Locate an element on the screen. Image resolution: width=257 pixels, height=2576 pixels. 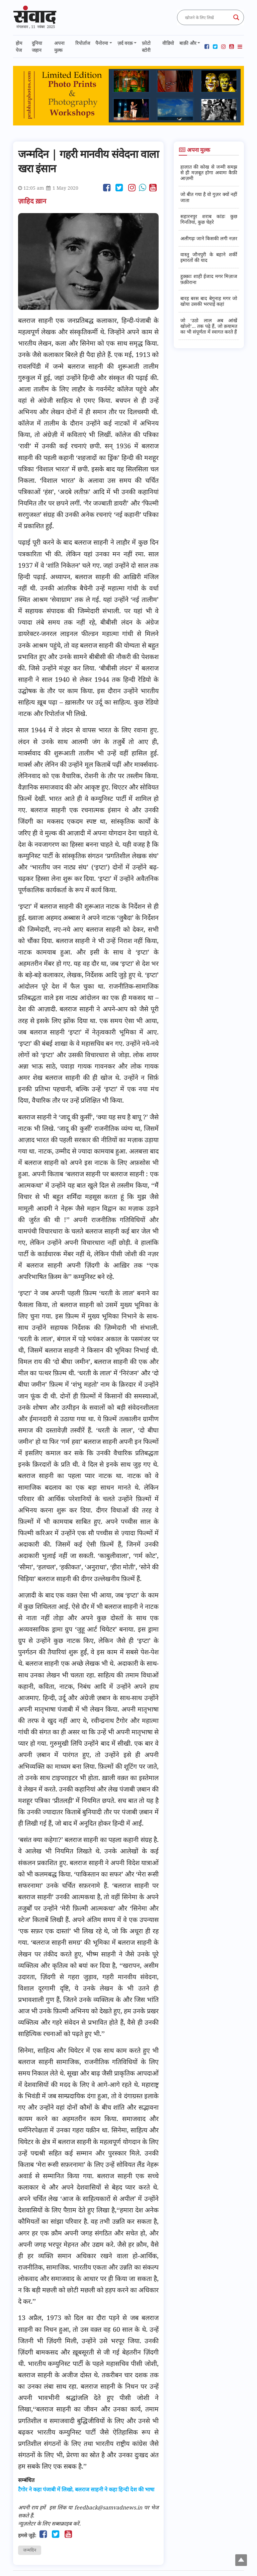
टैगोर ने कहा पंजाबी में लिखो, बलराज साहनी ने कहा हिन्दी देश की भाषा is located at coordinates (86, 2489).